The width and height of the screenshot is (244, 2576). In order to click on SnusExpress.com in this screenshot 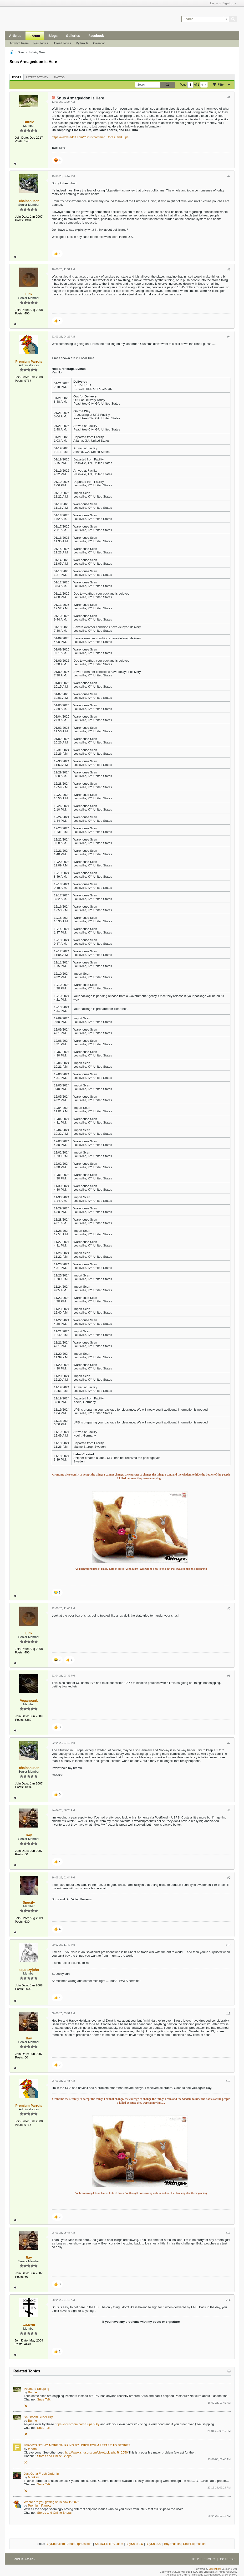, I will do `click(79, 2544)`.